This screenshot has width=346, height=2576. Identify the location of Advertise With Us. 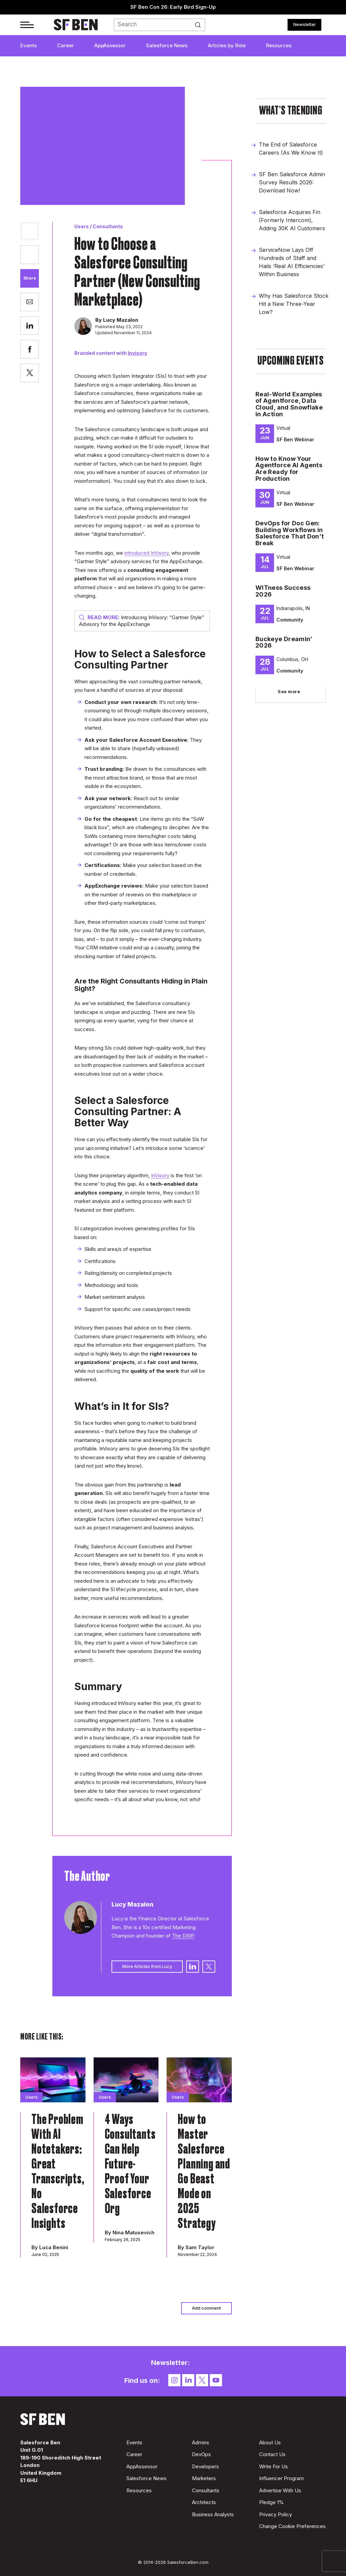
(280, 2490).